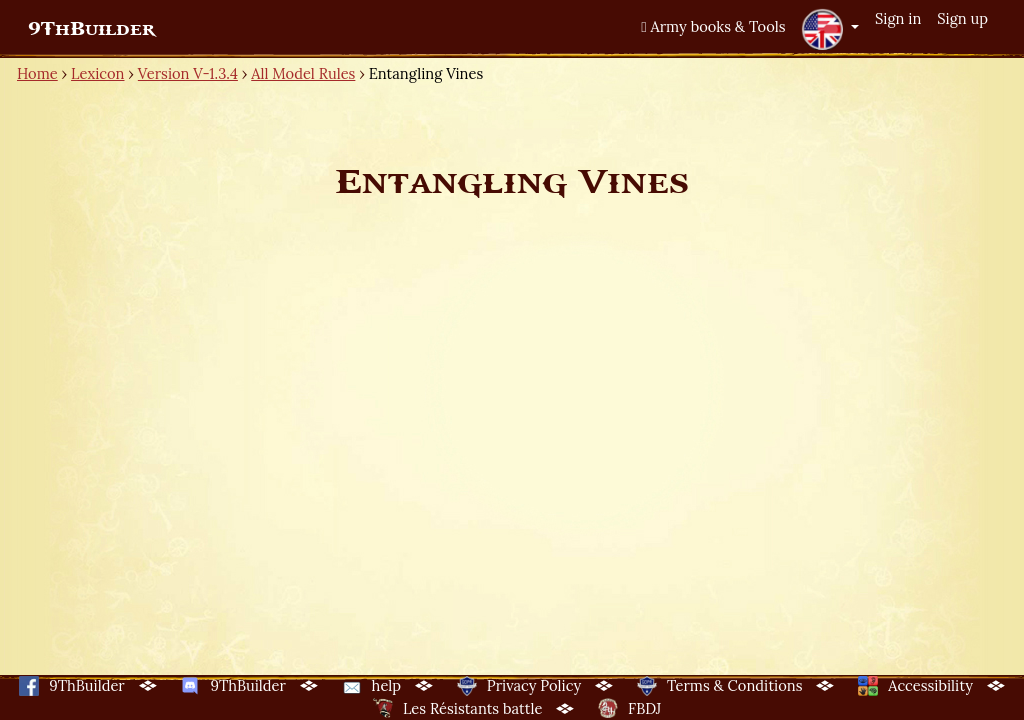 Image resolution: width=1024 pixels, height=720 pixels. I want to click on 9ThBuilder, so click(91, 29).